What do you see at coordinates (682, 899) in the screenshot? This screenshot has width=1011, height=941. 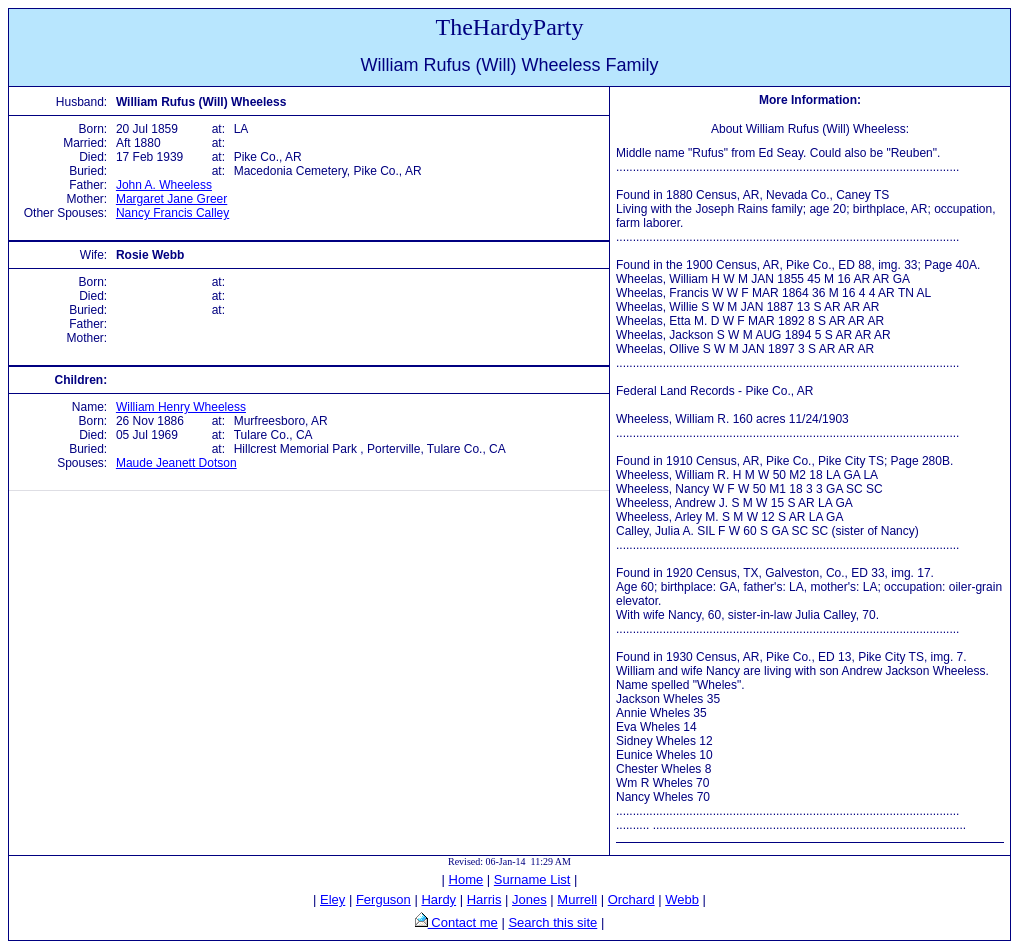 I see `Webb` at bounding box center [682, 899].